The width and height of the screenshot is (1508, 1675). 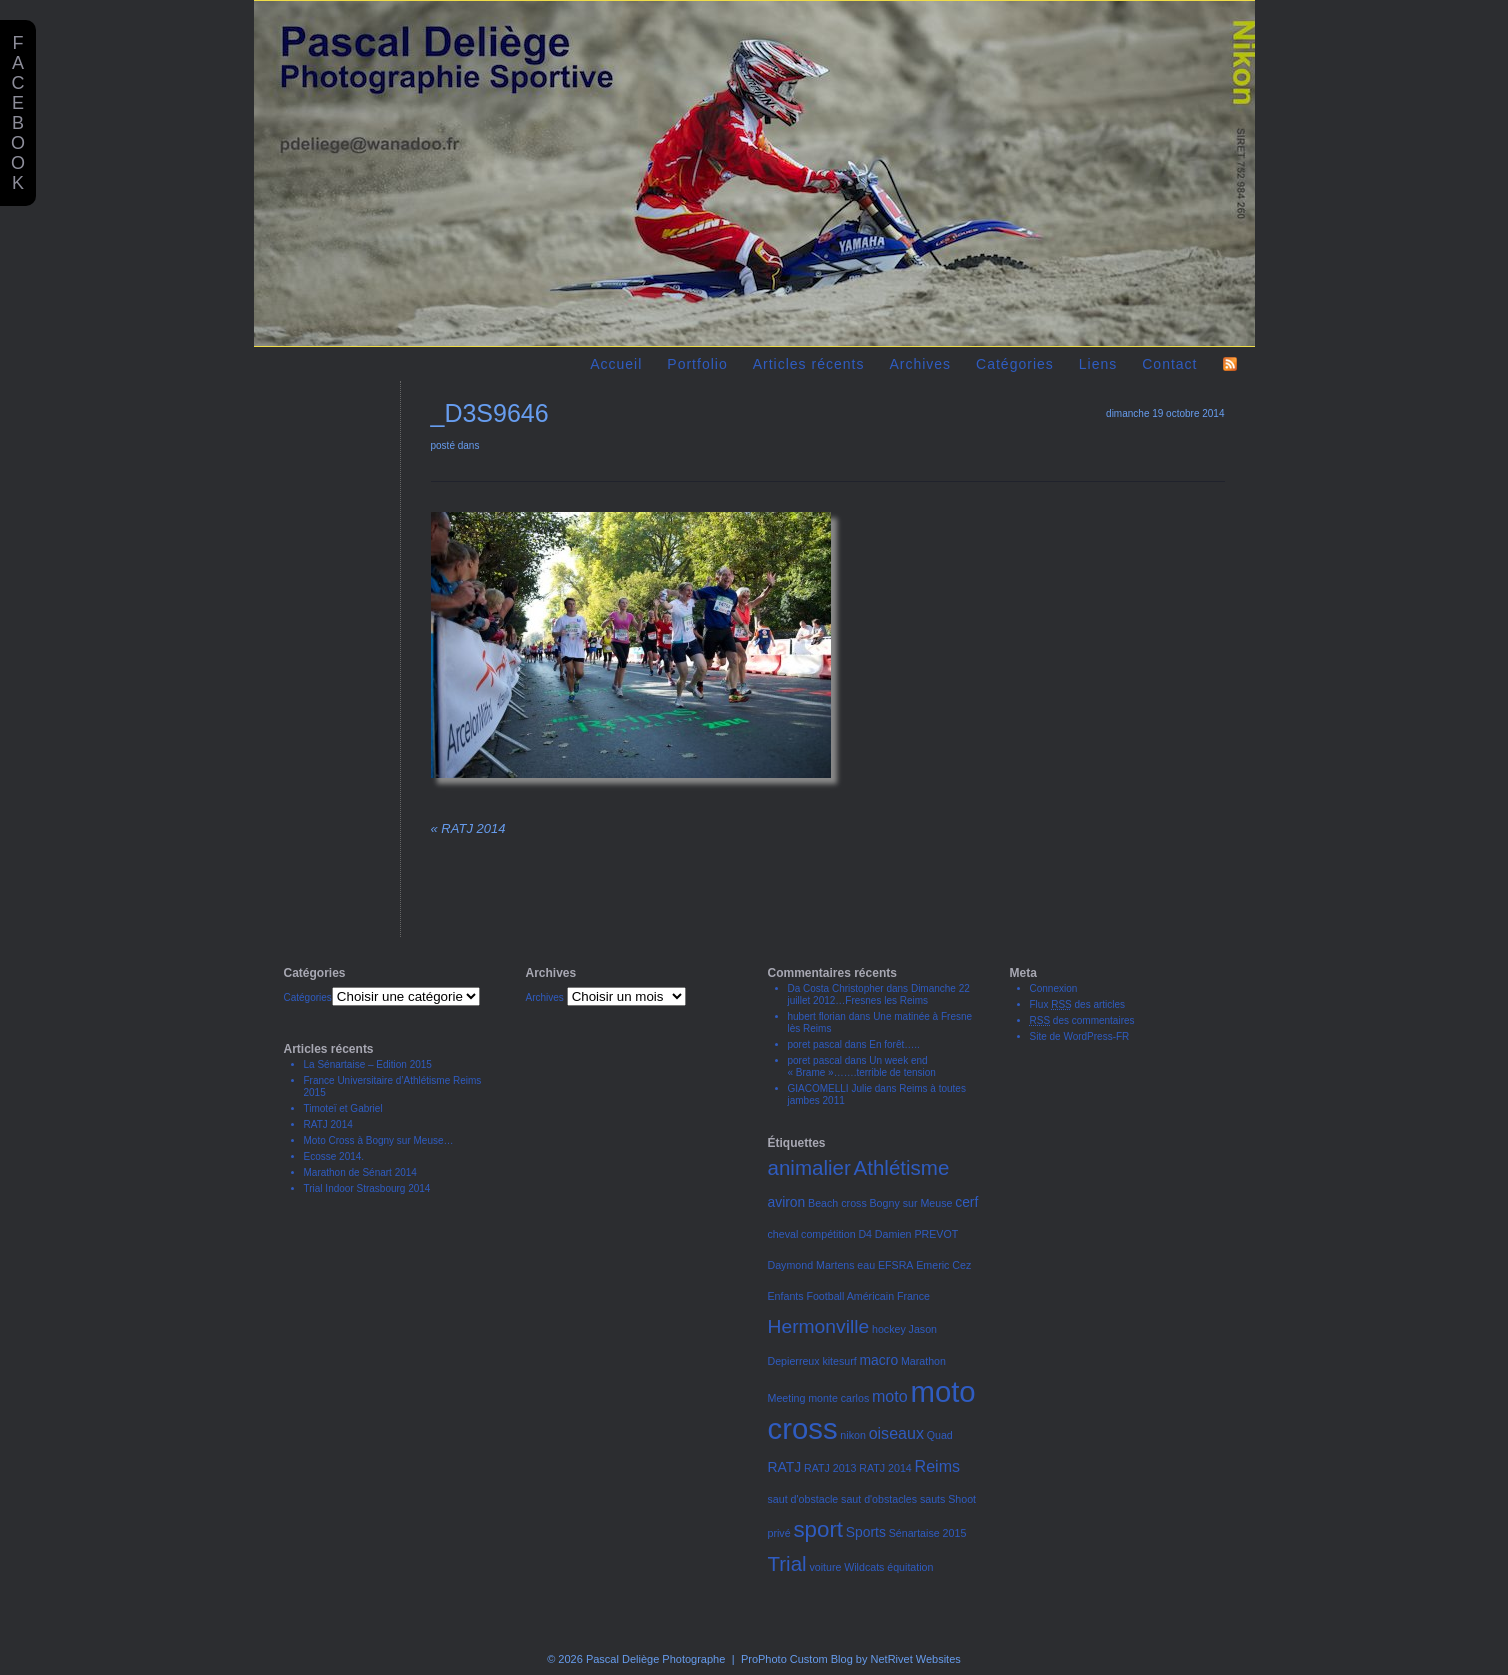 I want to click on Bogny sur Meuse, so click(x=911, y=1203).